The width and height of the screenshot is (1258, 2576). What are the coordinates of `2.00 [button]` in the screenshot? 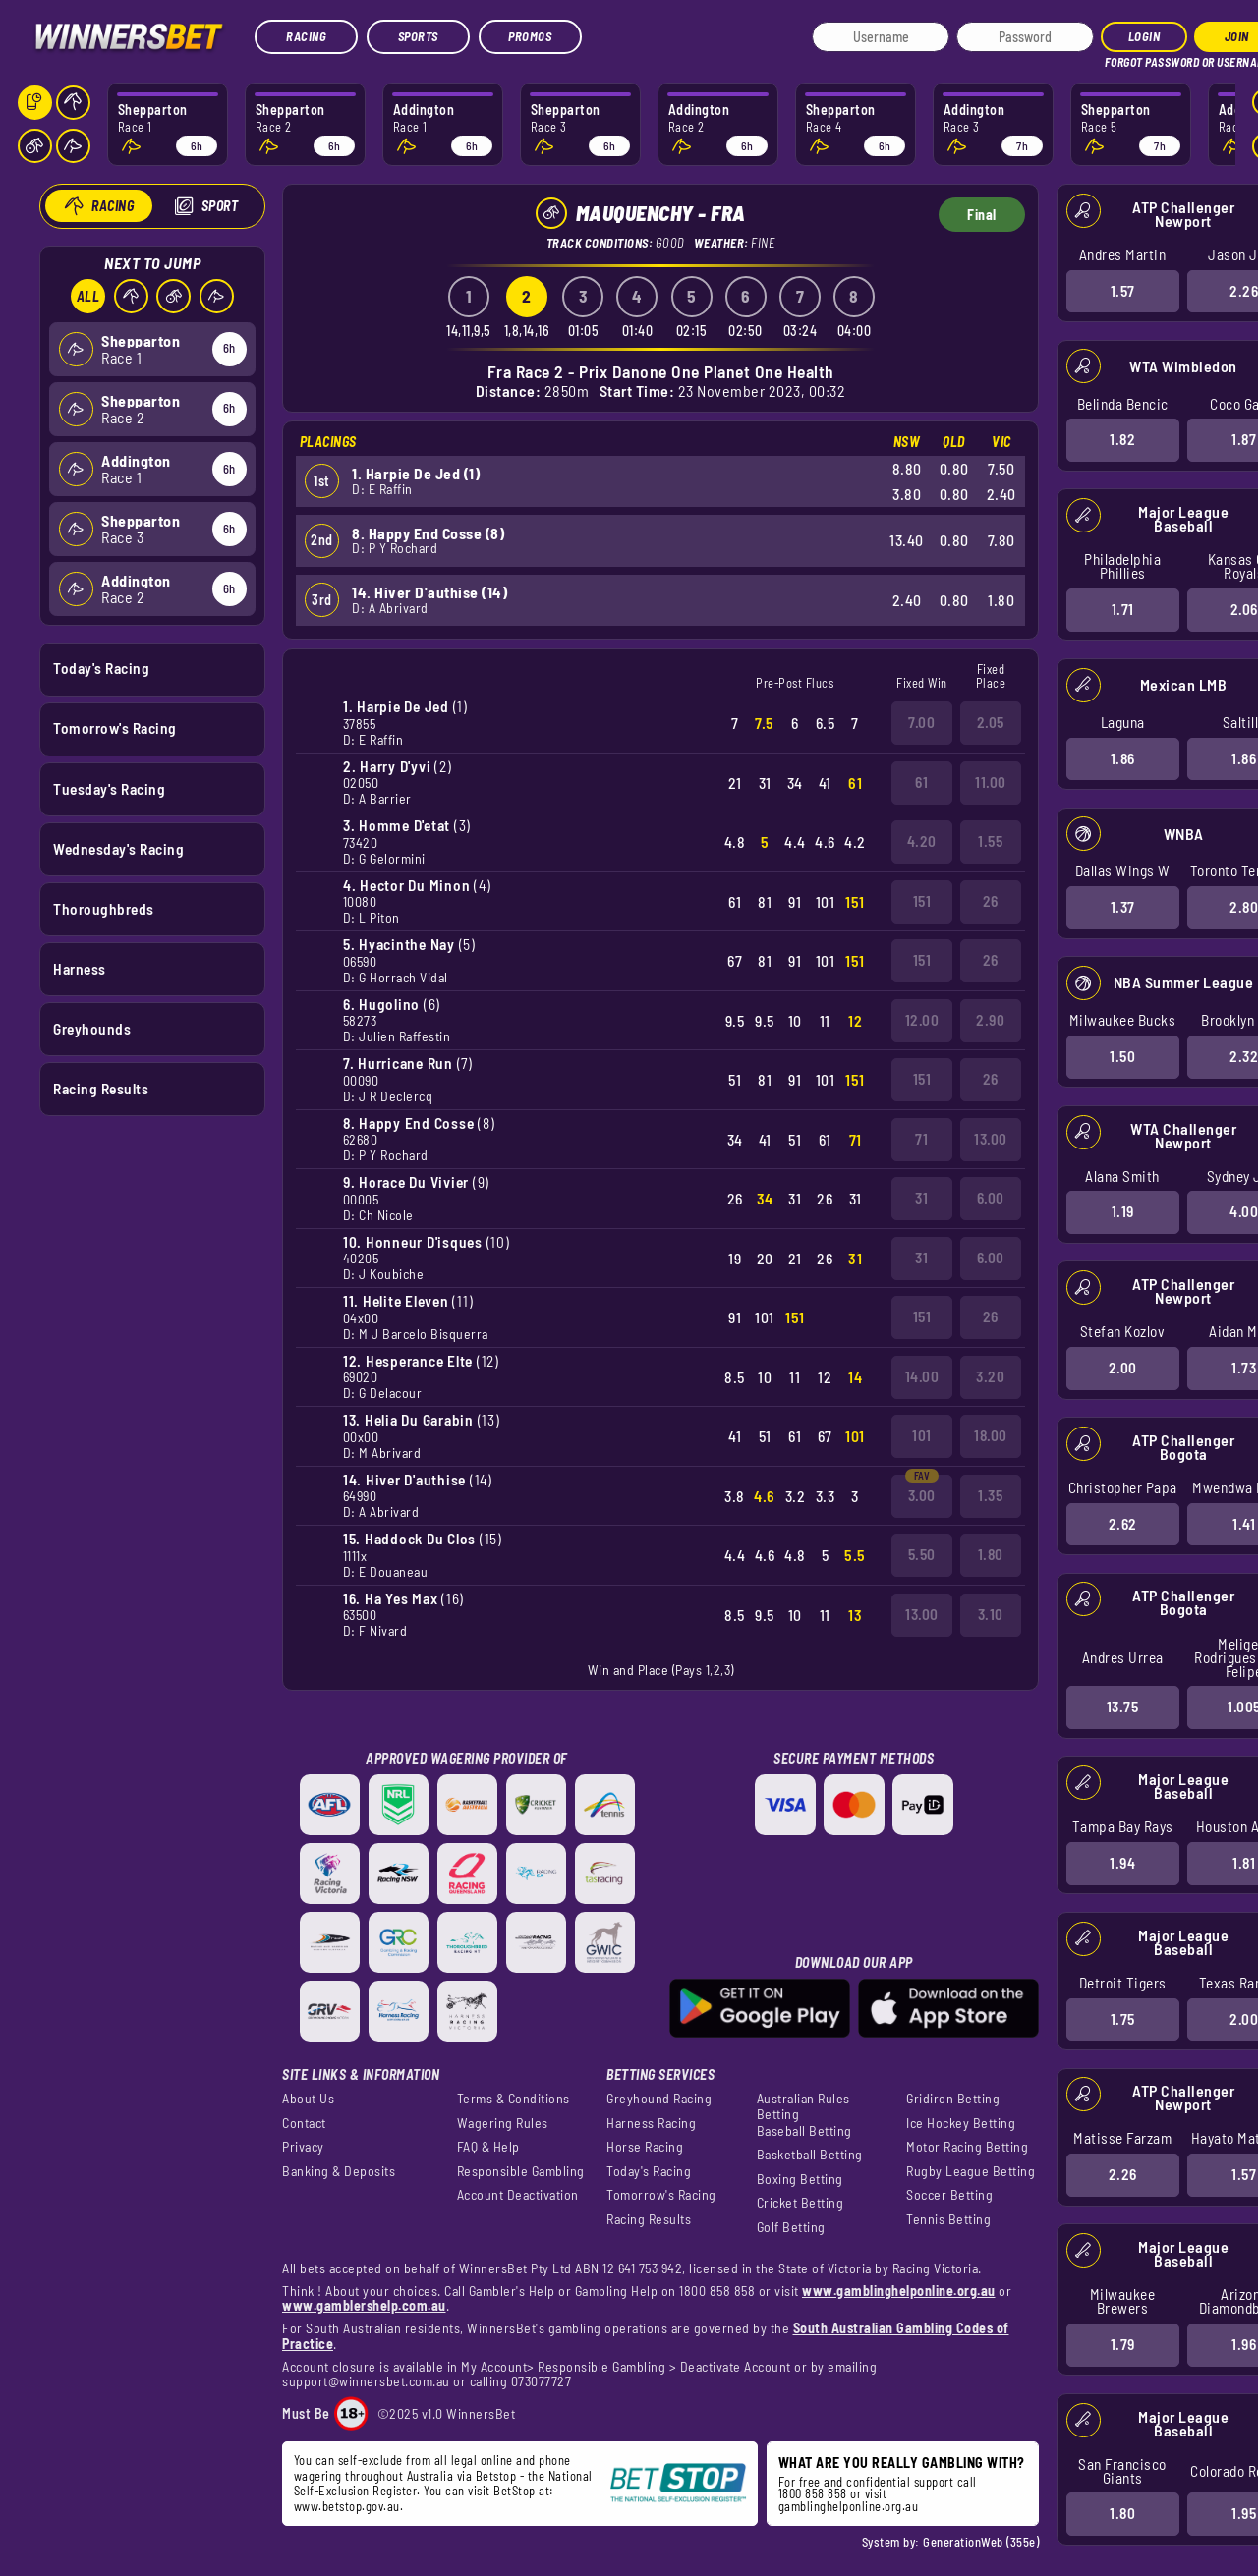 It's located at (1122, 1367).